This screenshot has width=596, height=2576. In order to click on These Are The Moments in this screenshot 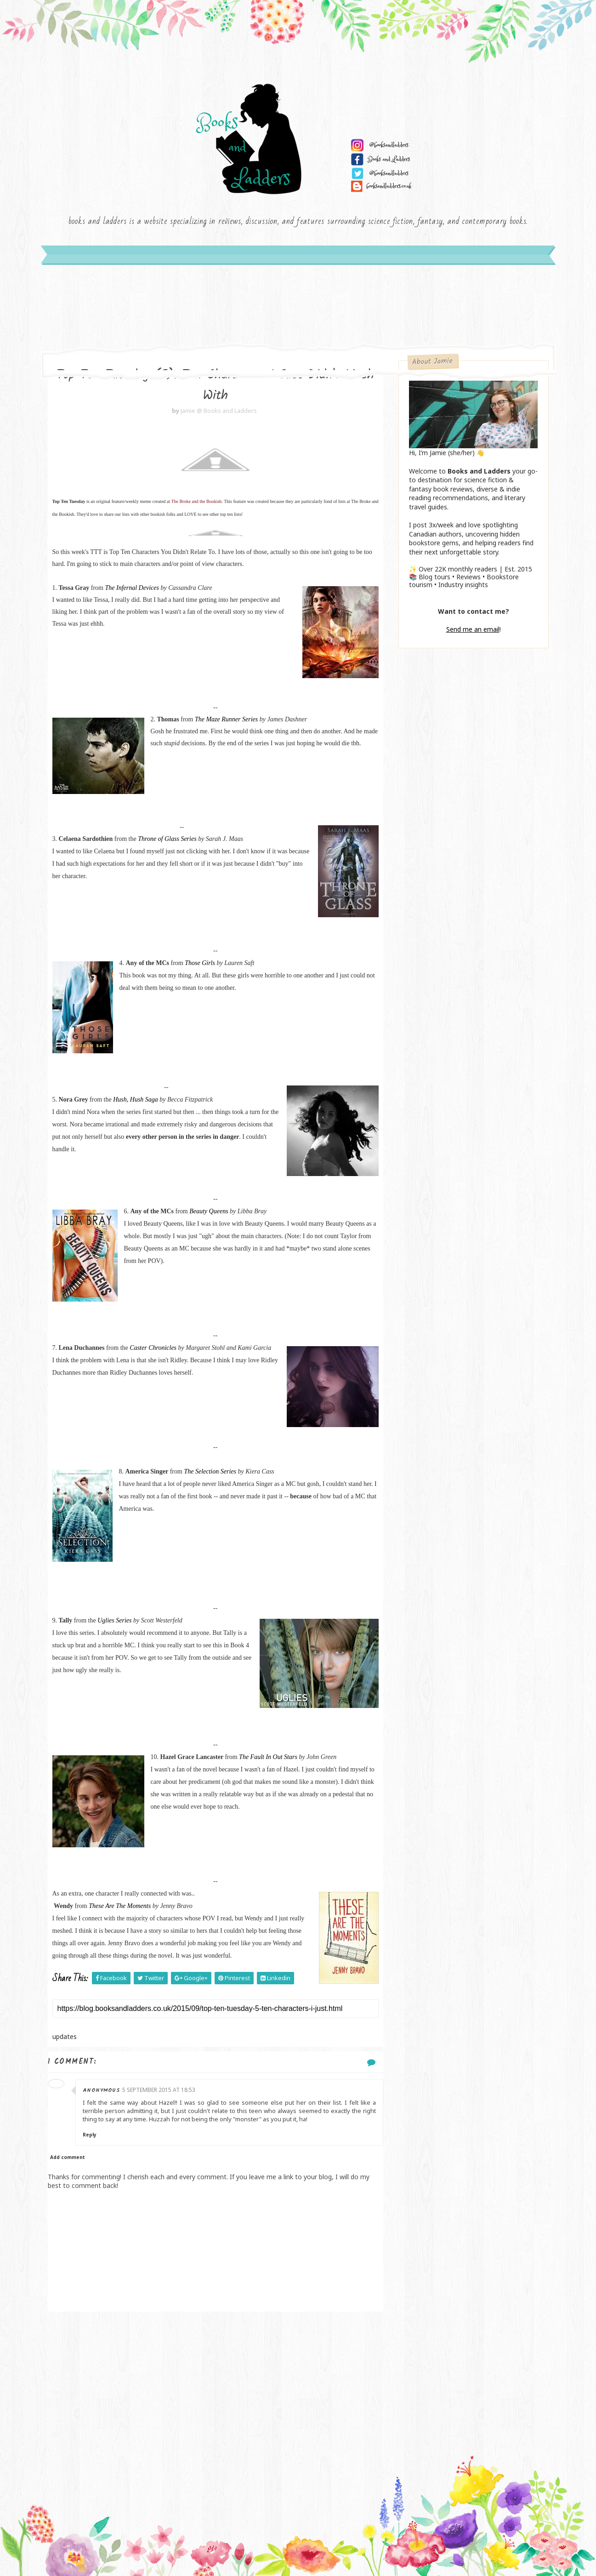, I will do `click(120, 1905)`.